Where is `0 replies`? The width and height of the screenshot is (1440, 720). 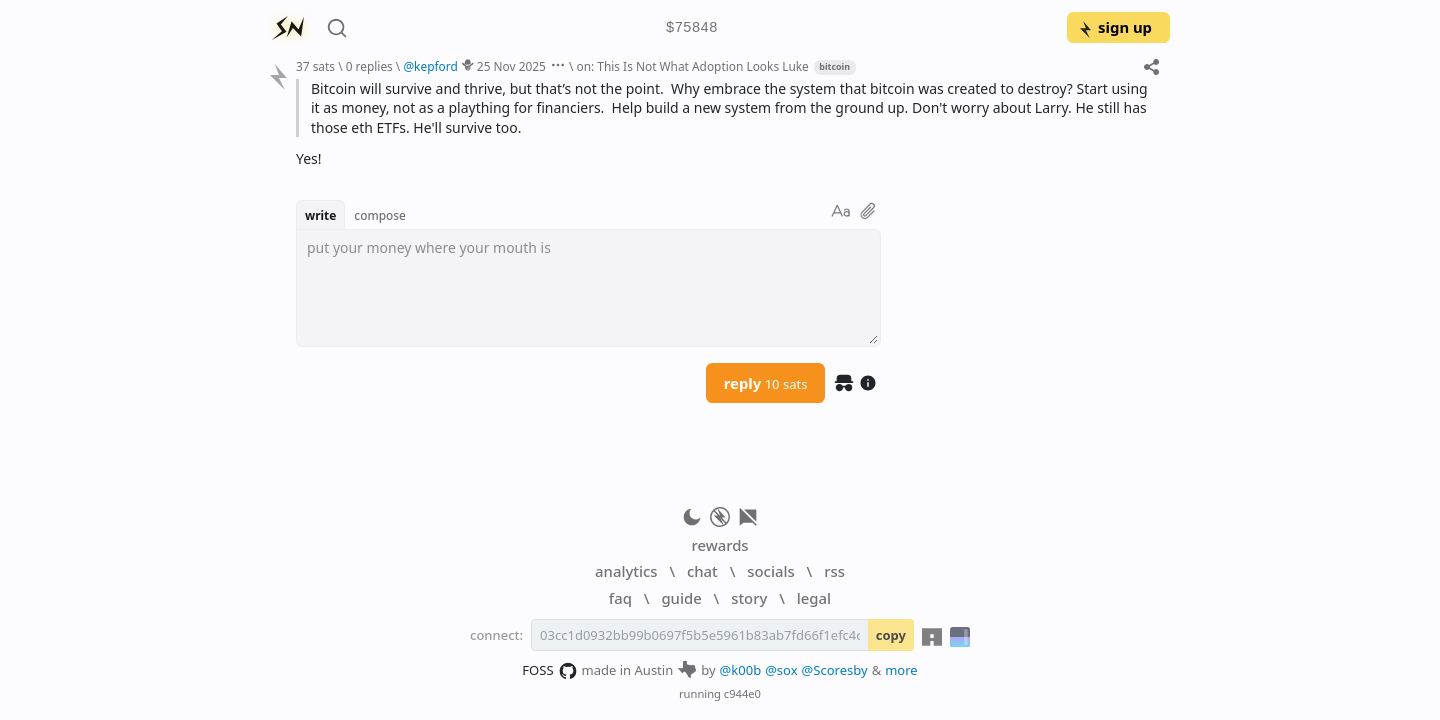
0 replies is located at coordinates (369, 66).